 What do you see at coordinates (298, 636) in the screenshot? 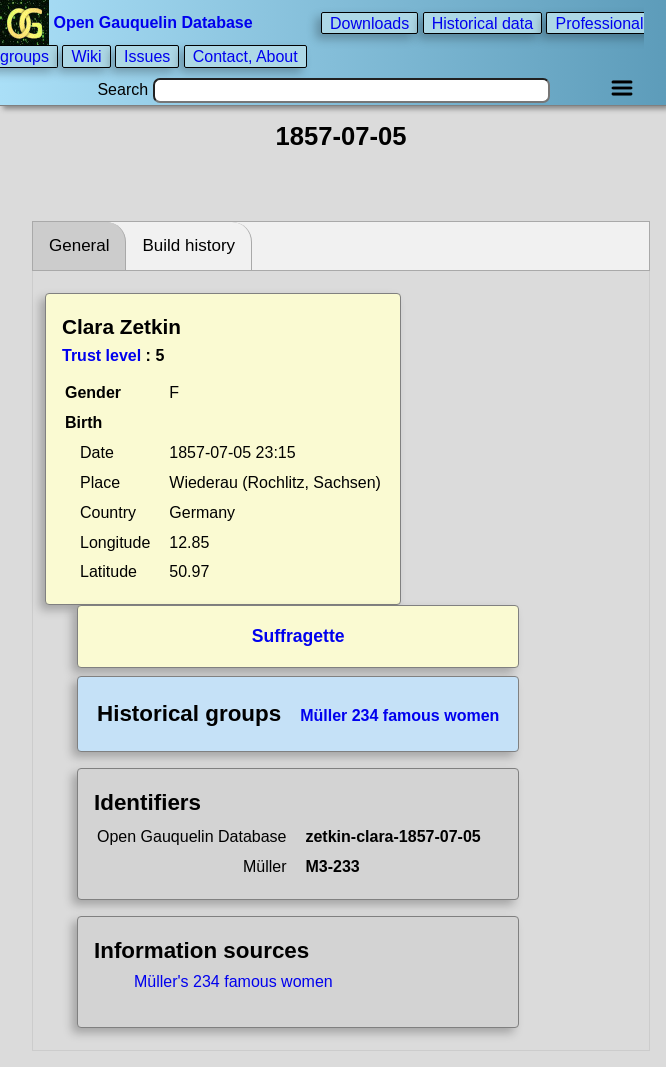
I see `Suffragette` at bounding box center [298, 636].